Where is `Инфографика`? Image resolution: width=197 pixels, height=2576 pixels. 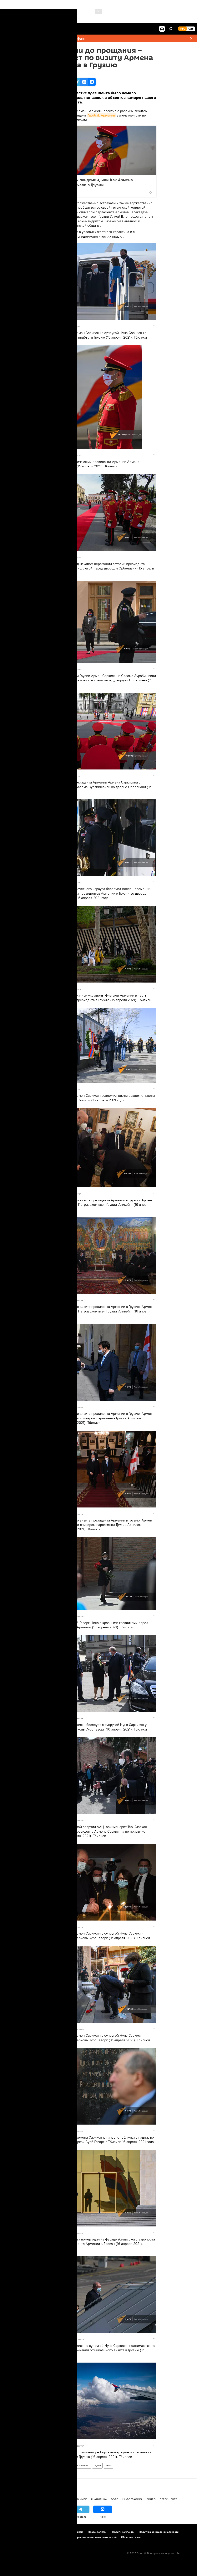
Инфографика is located at coordinates (132, 2499).